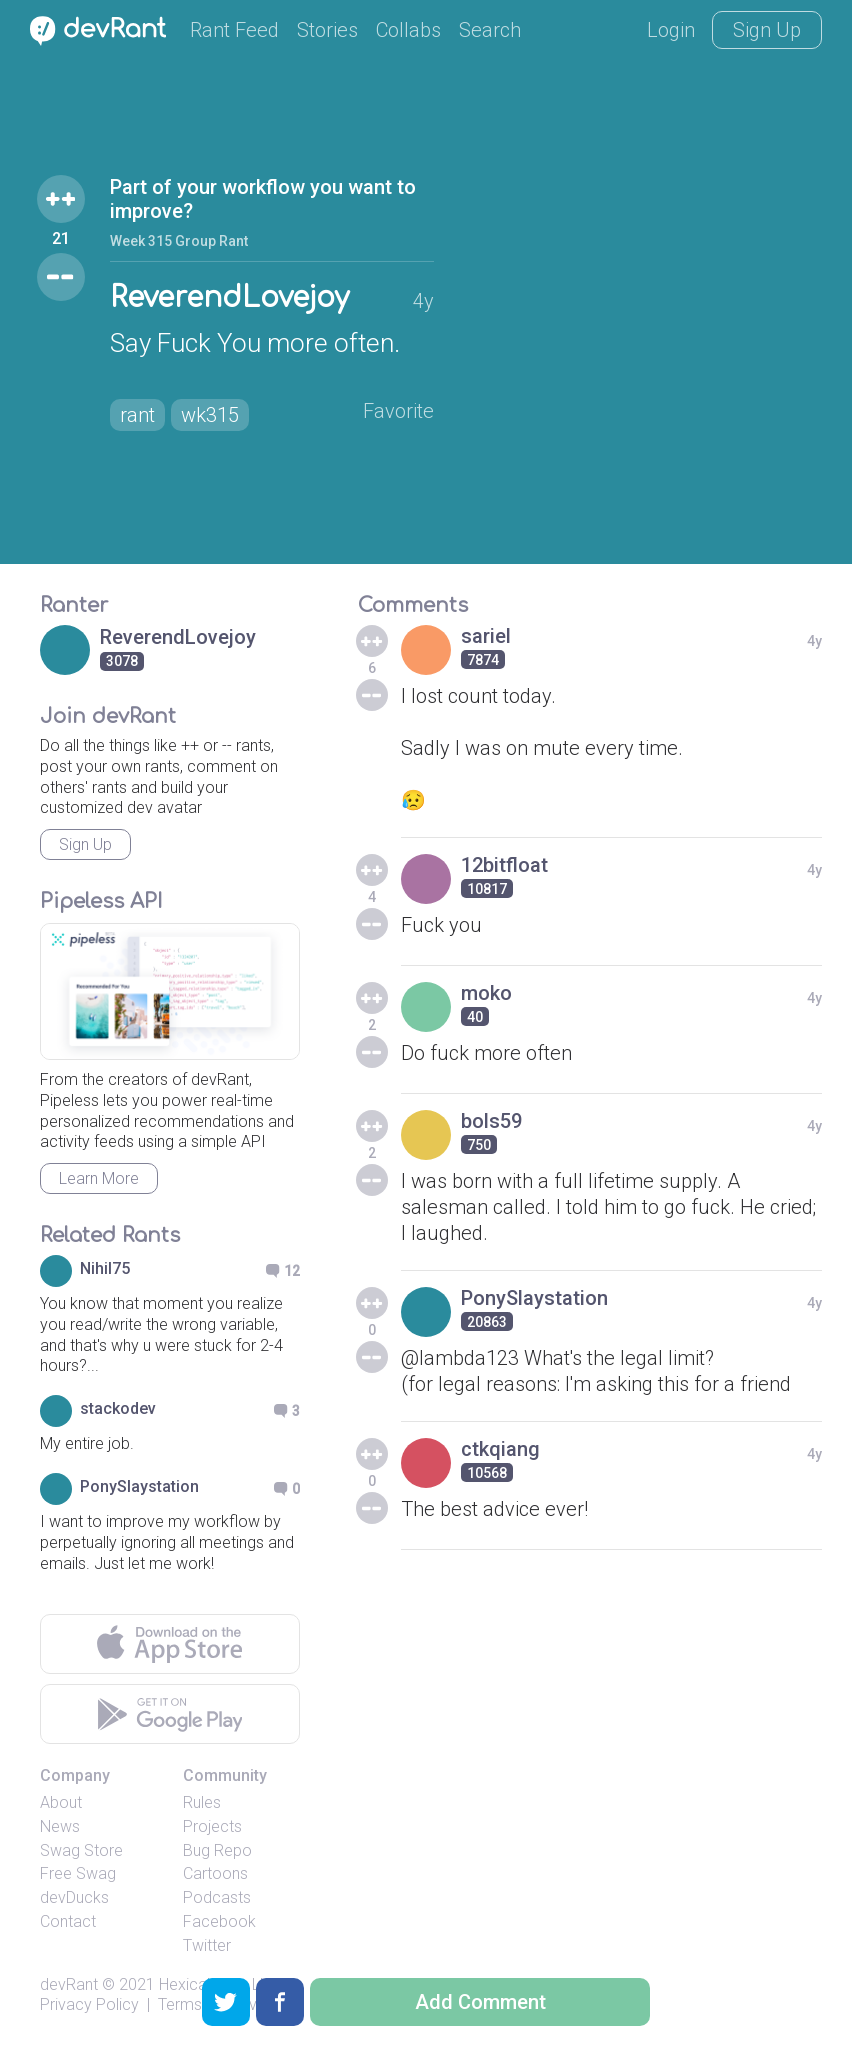 This screenshot has width=852, height=2046. What do you see at coordinates (60, 1826) in the screenshot?
I see `News` at bounding box center [60, 1826].